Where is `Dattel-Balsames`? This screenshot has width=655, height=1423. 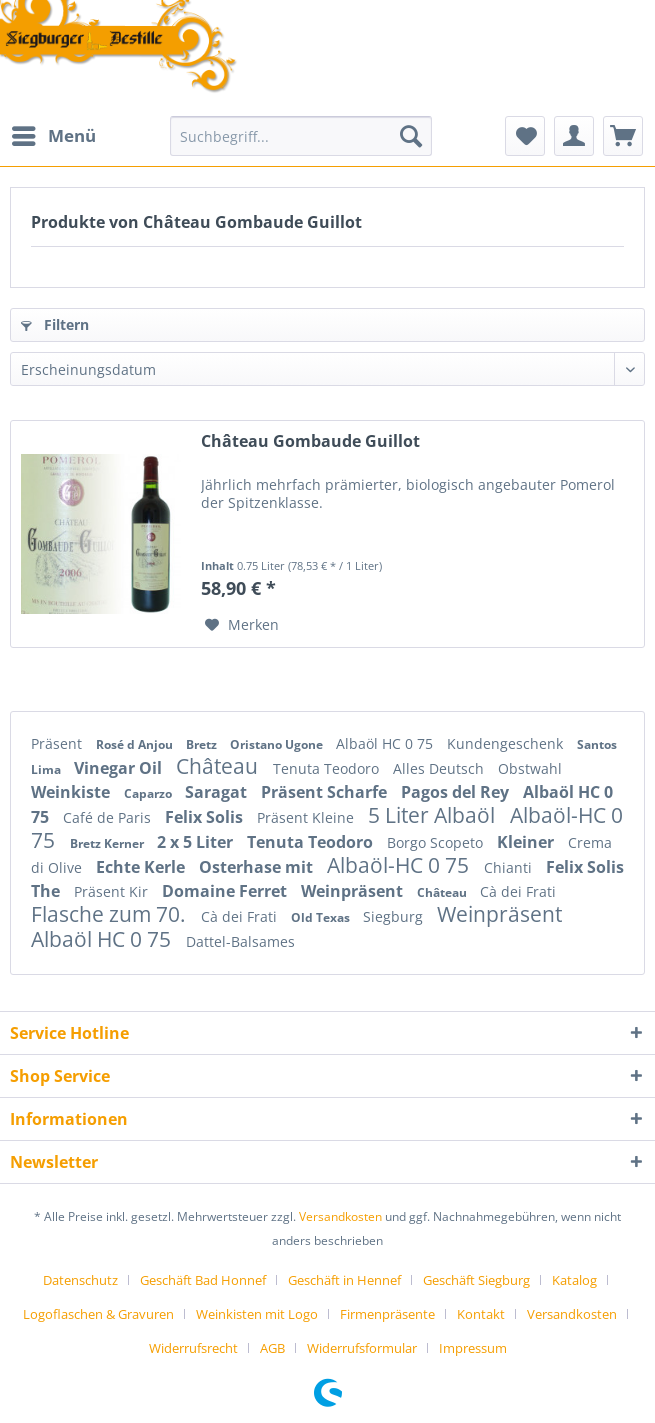
Dattel-Balsames is located at coordinates (240, 941).